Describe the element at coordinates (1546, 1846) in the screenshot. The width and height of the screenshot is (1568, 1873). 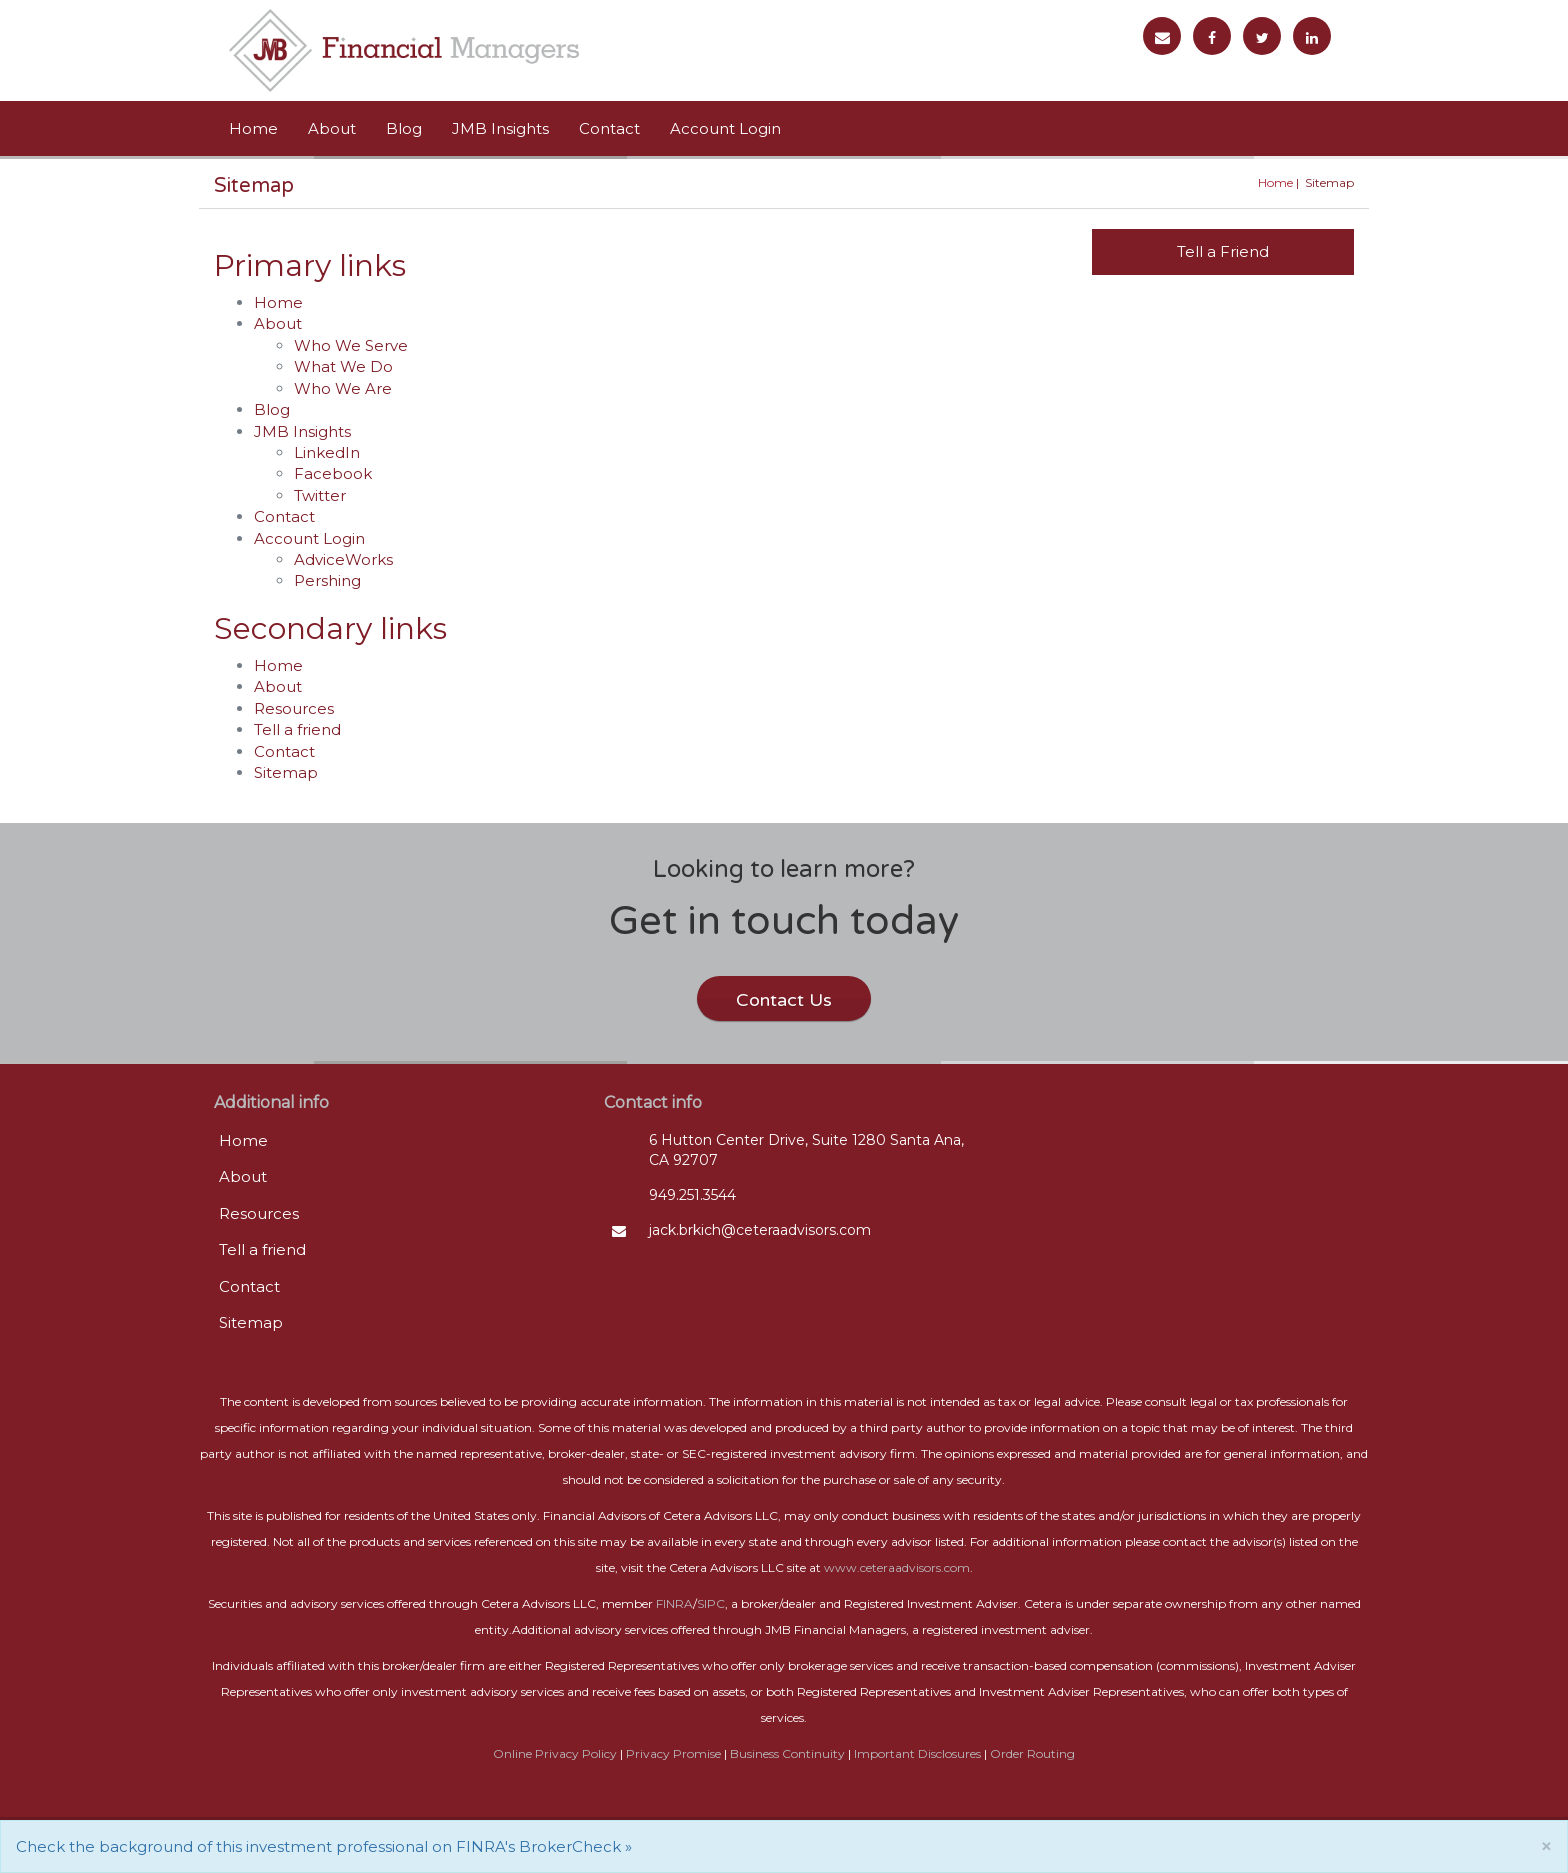
I see `[Close]` at that location.